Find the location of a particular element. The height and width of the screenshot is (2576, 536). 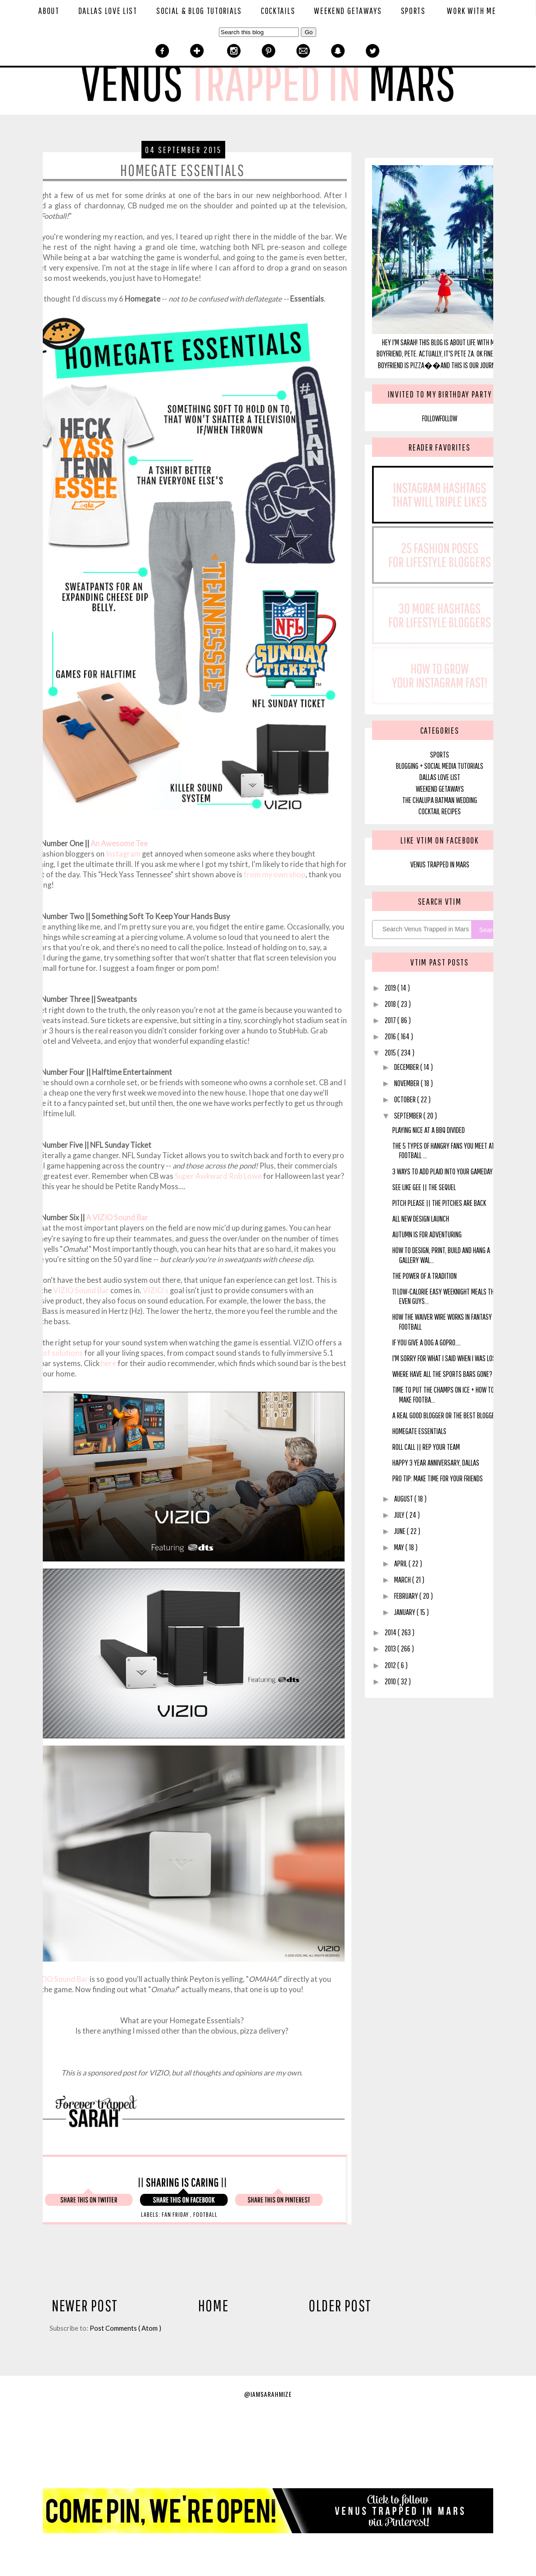

2019 is located at coordinates (391, 988).